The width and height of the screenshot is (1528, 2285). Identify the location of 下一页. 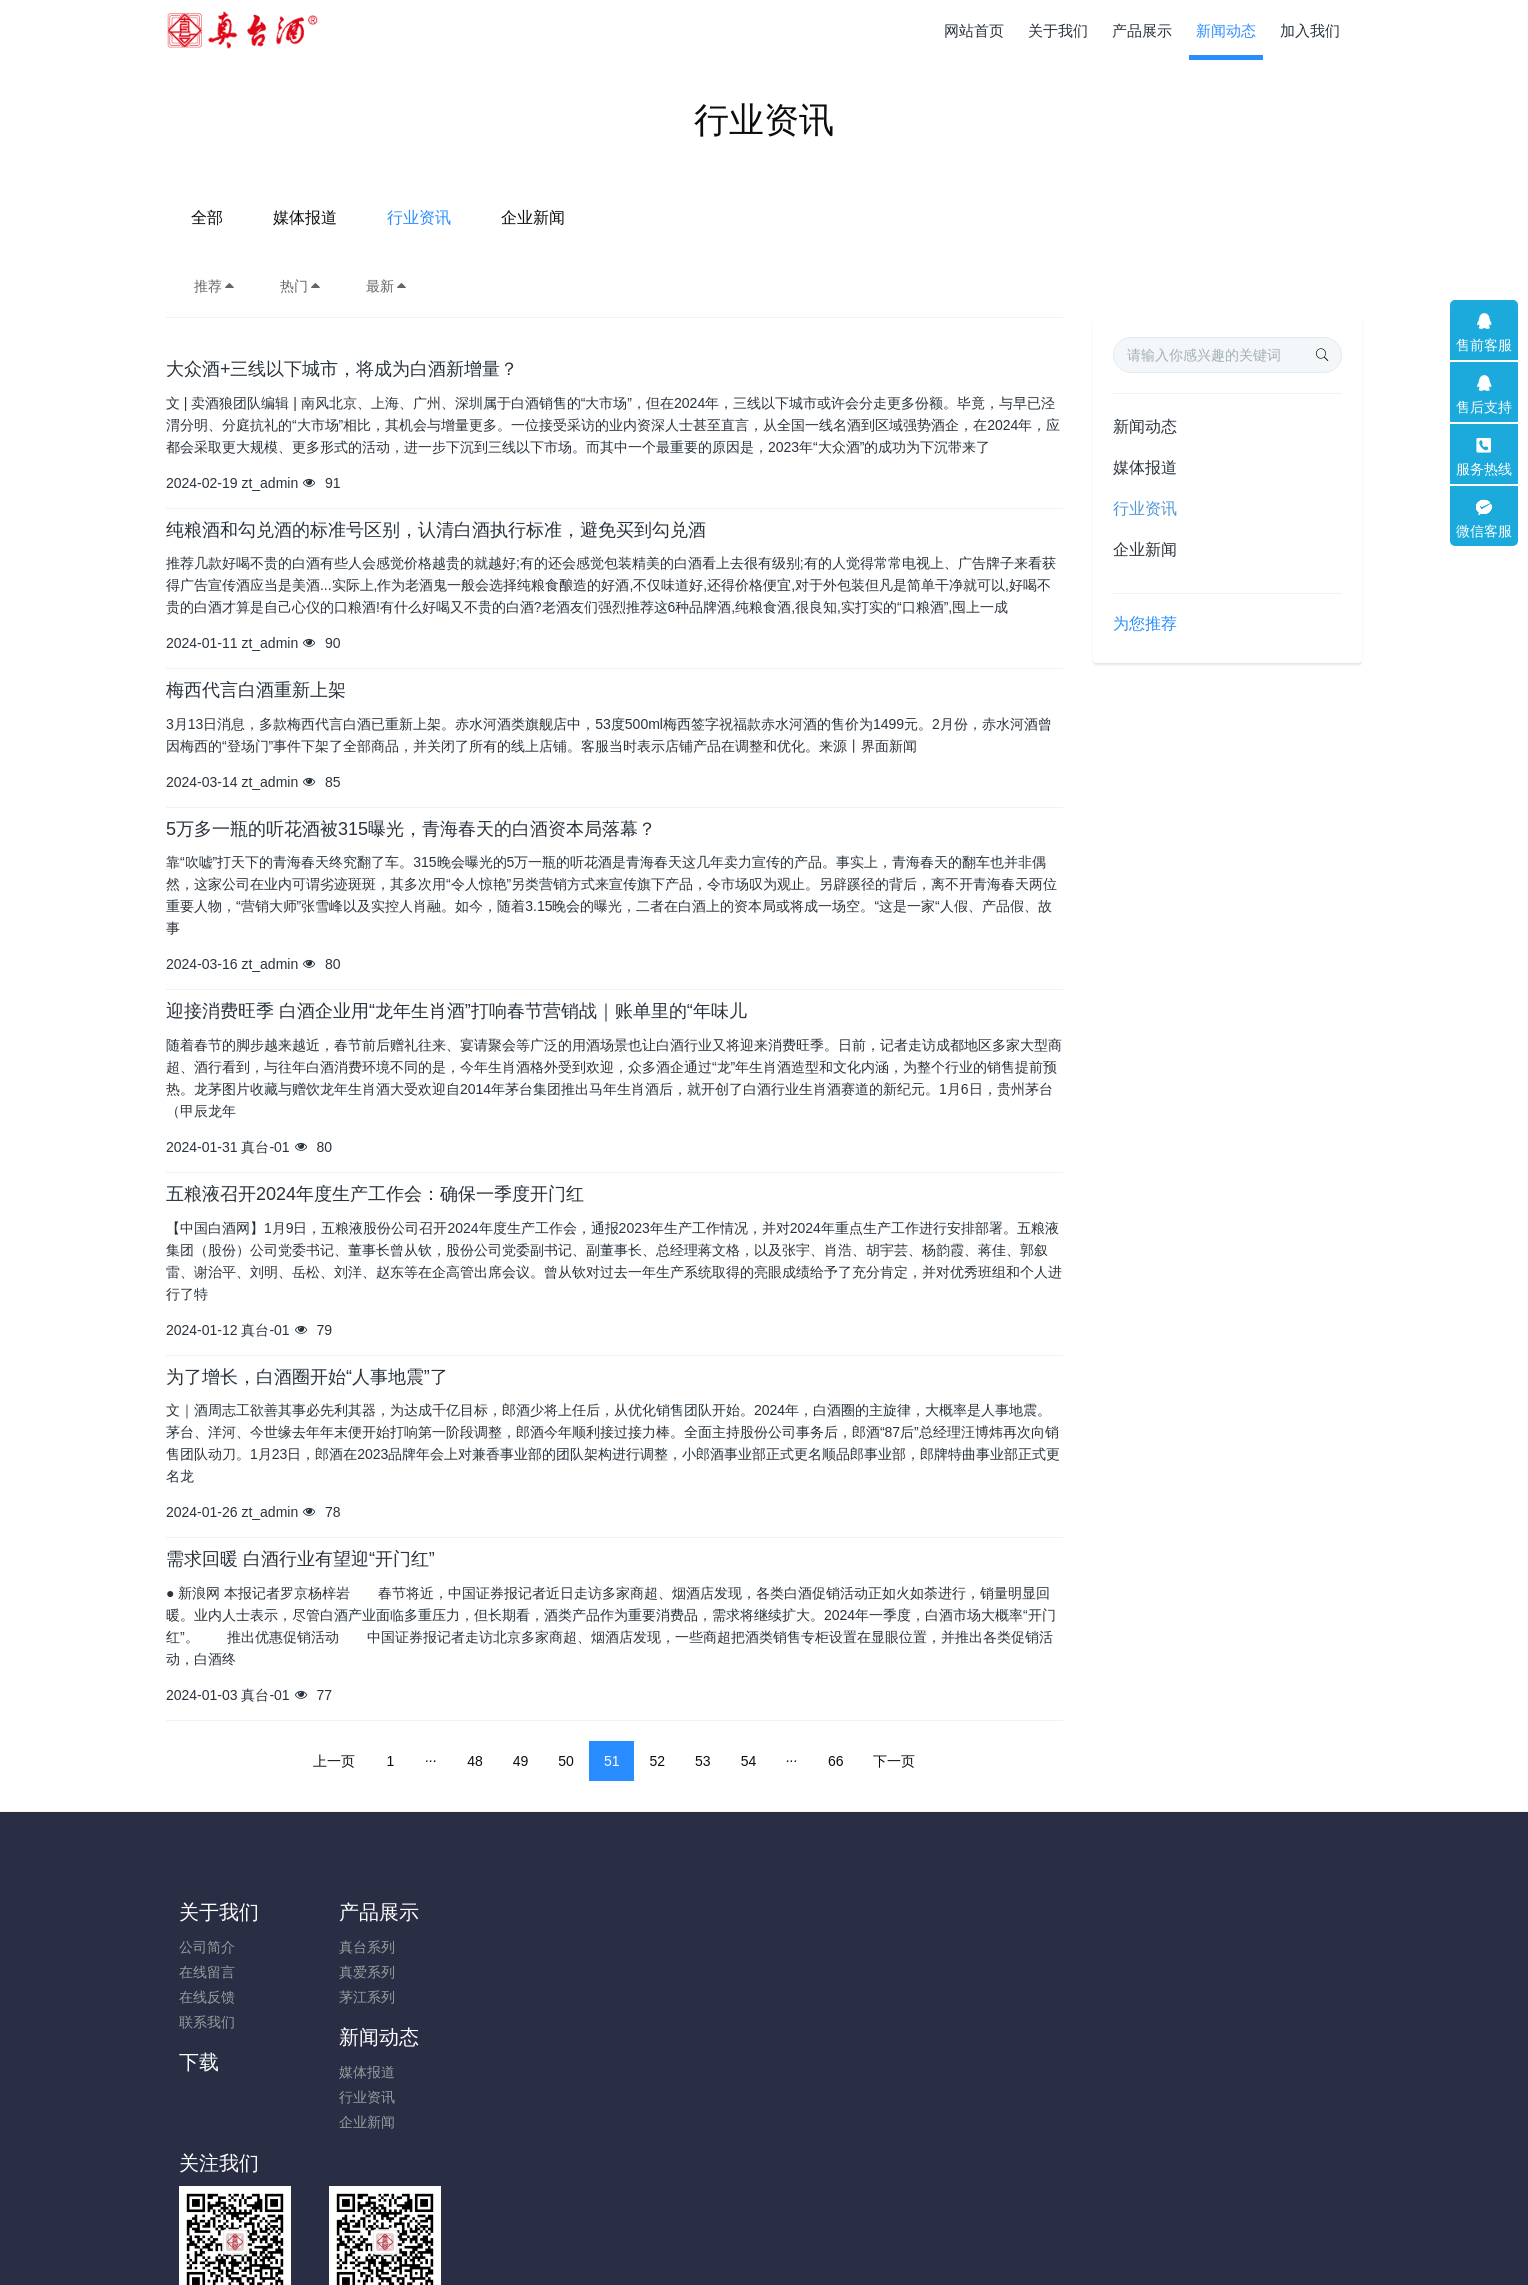
(894, 1761).